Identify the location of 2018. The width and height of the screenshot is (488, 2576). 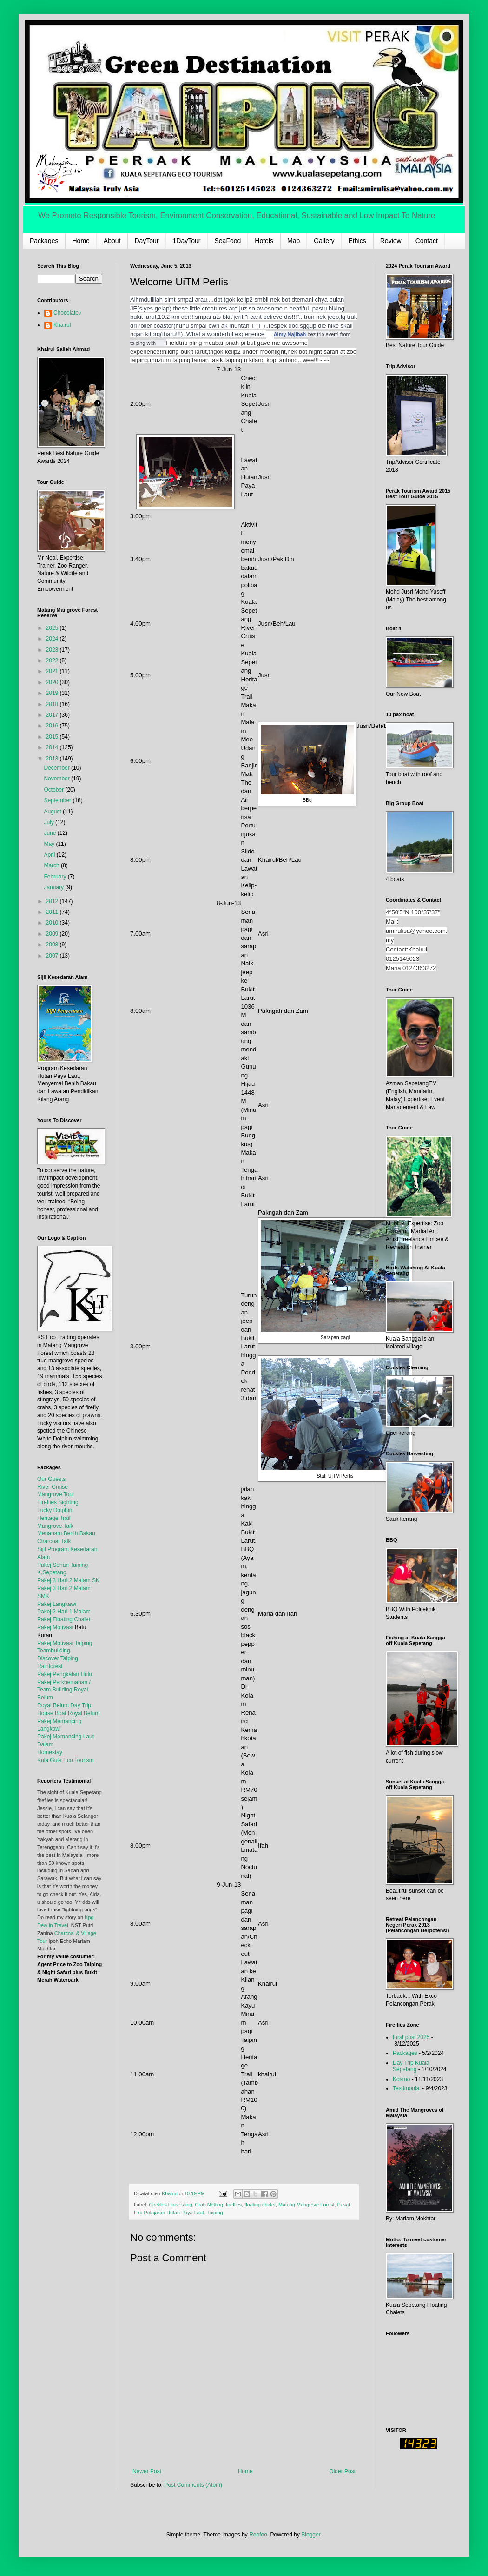
(53, 704).